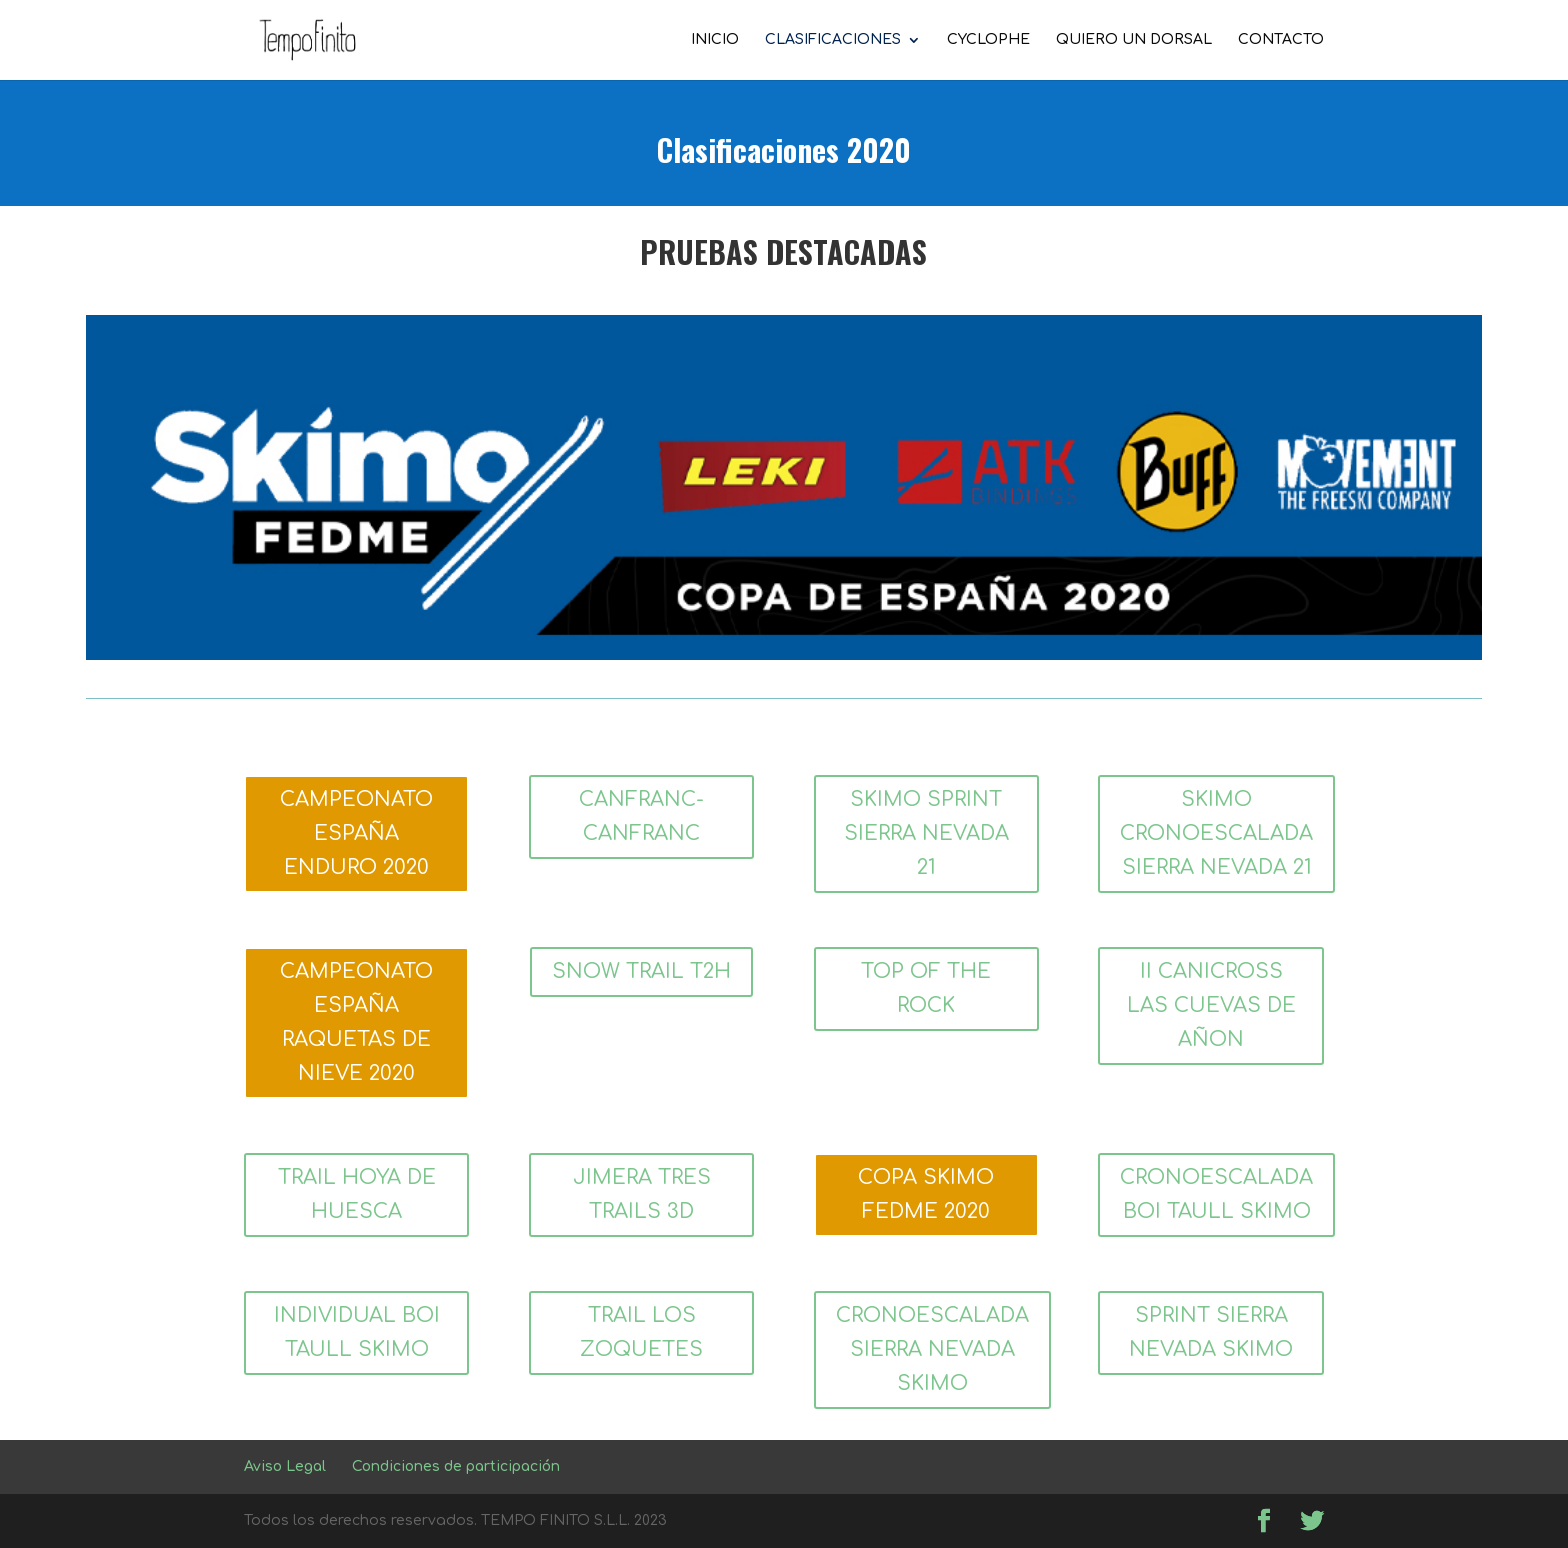 The height and width of the screenshot is (1548, 1568). Describe the element at coordinates (926, 833) in the screenshot. I see `SKIMO SPRINT SIERRA NEVADA 21` at that location.